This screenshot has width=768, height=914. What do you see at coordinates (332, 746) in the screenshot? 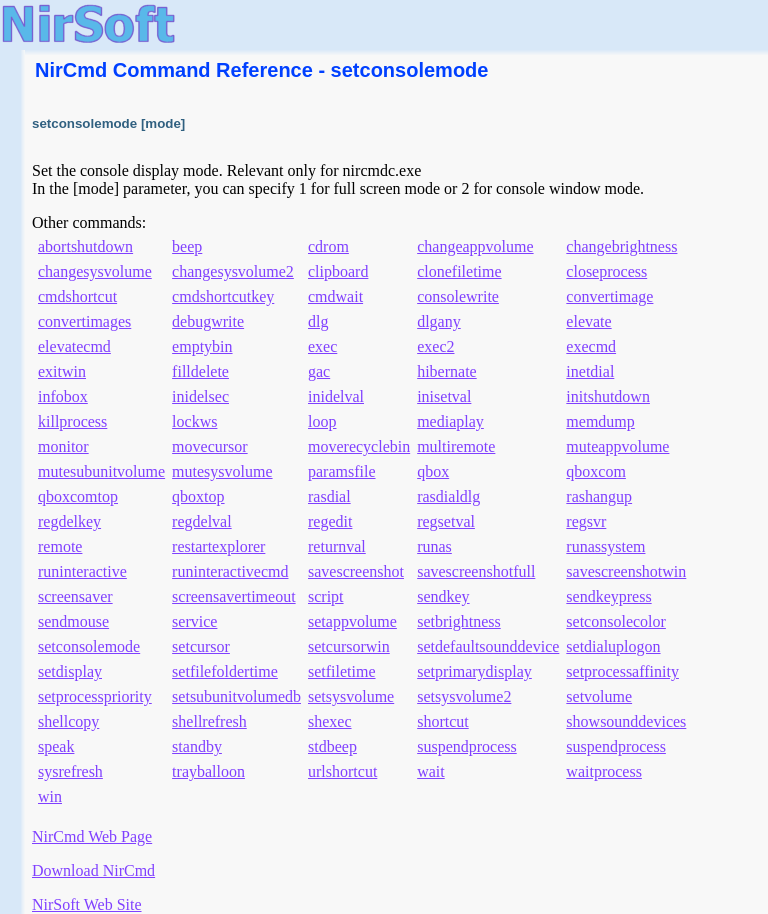
I see `stdbeep` at bounding box center [332, 746].